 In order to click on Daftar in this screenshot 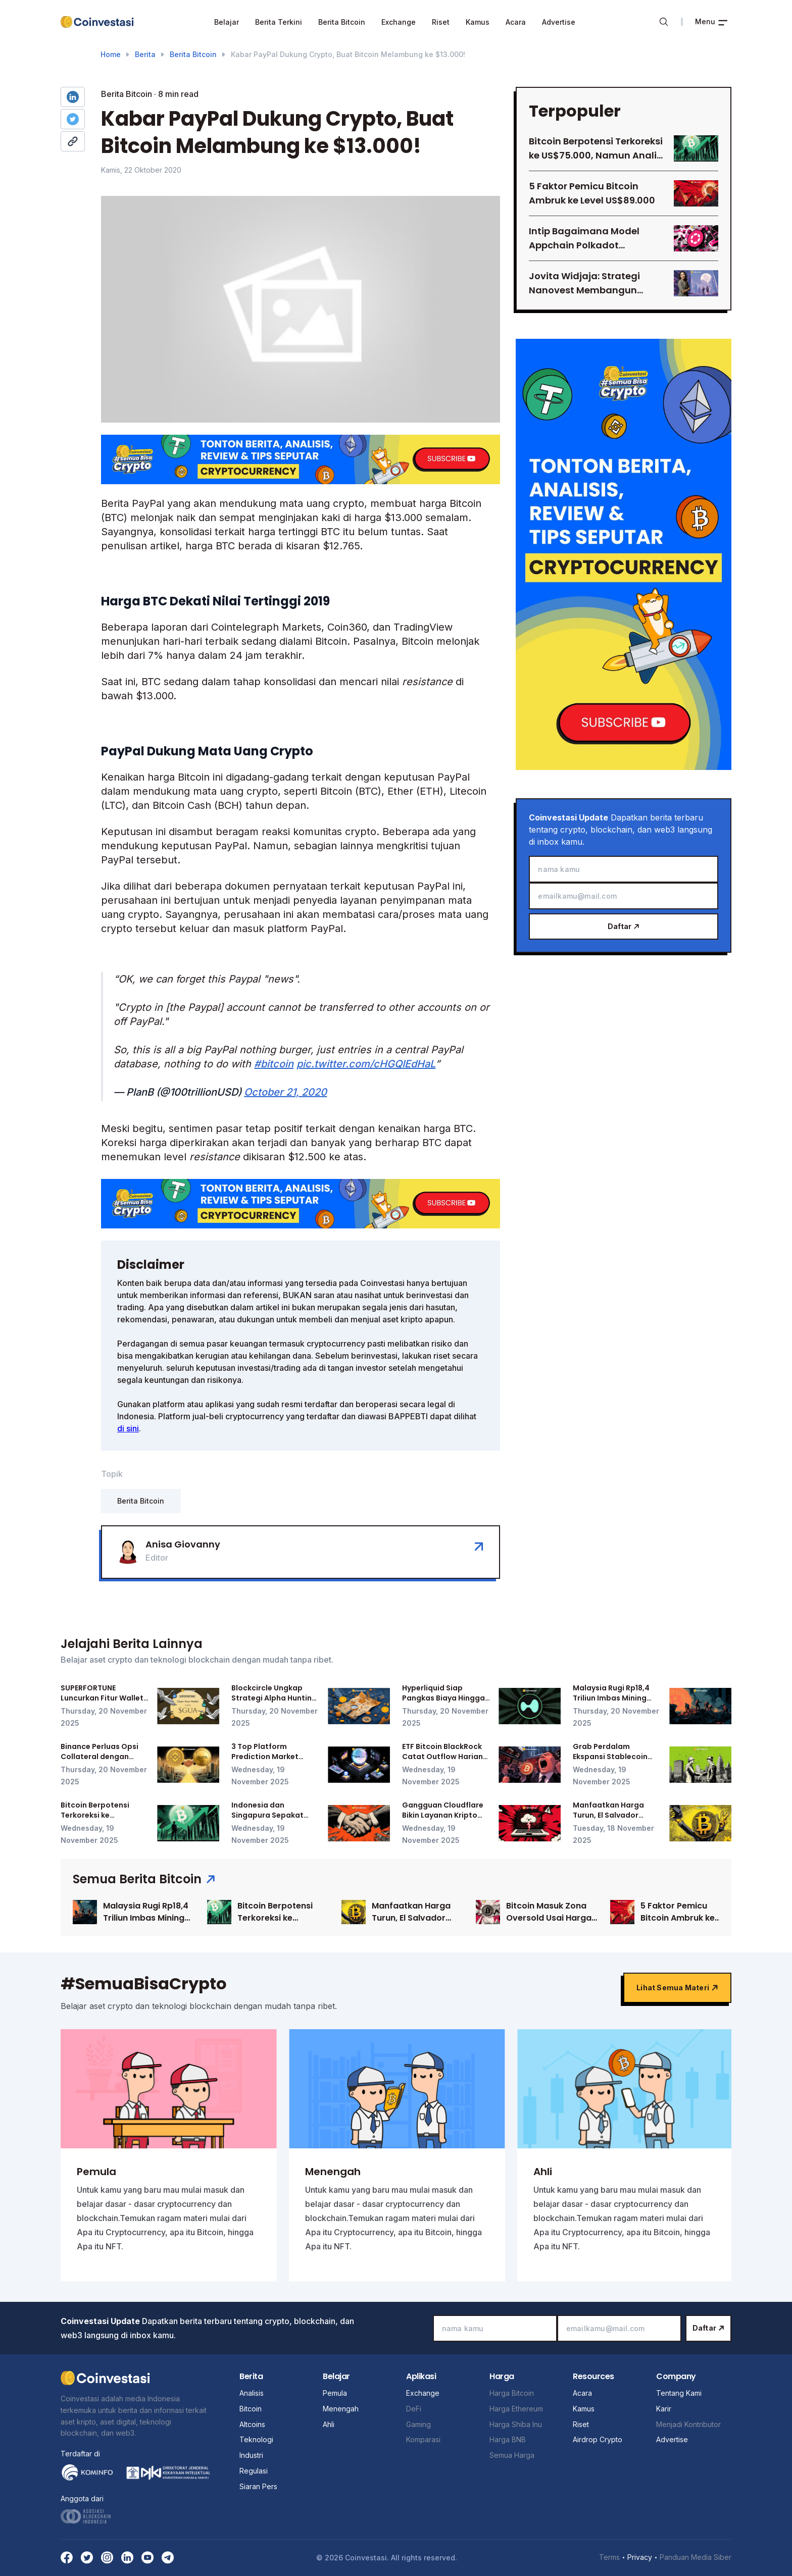, I will do `click(623, 926)`.